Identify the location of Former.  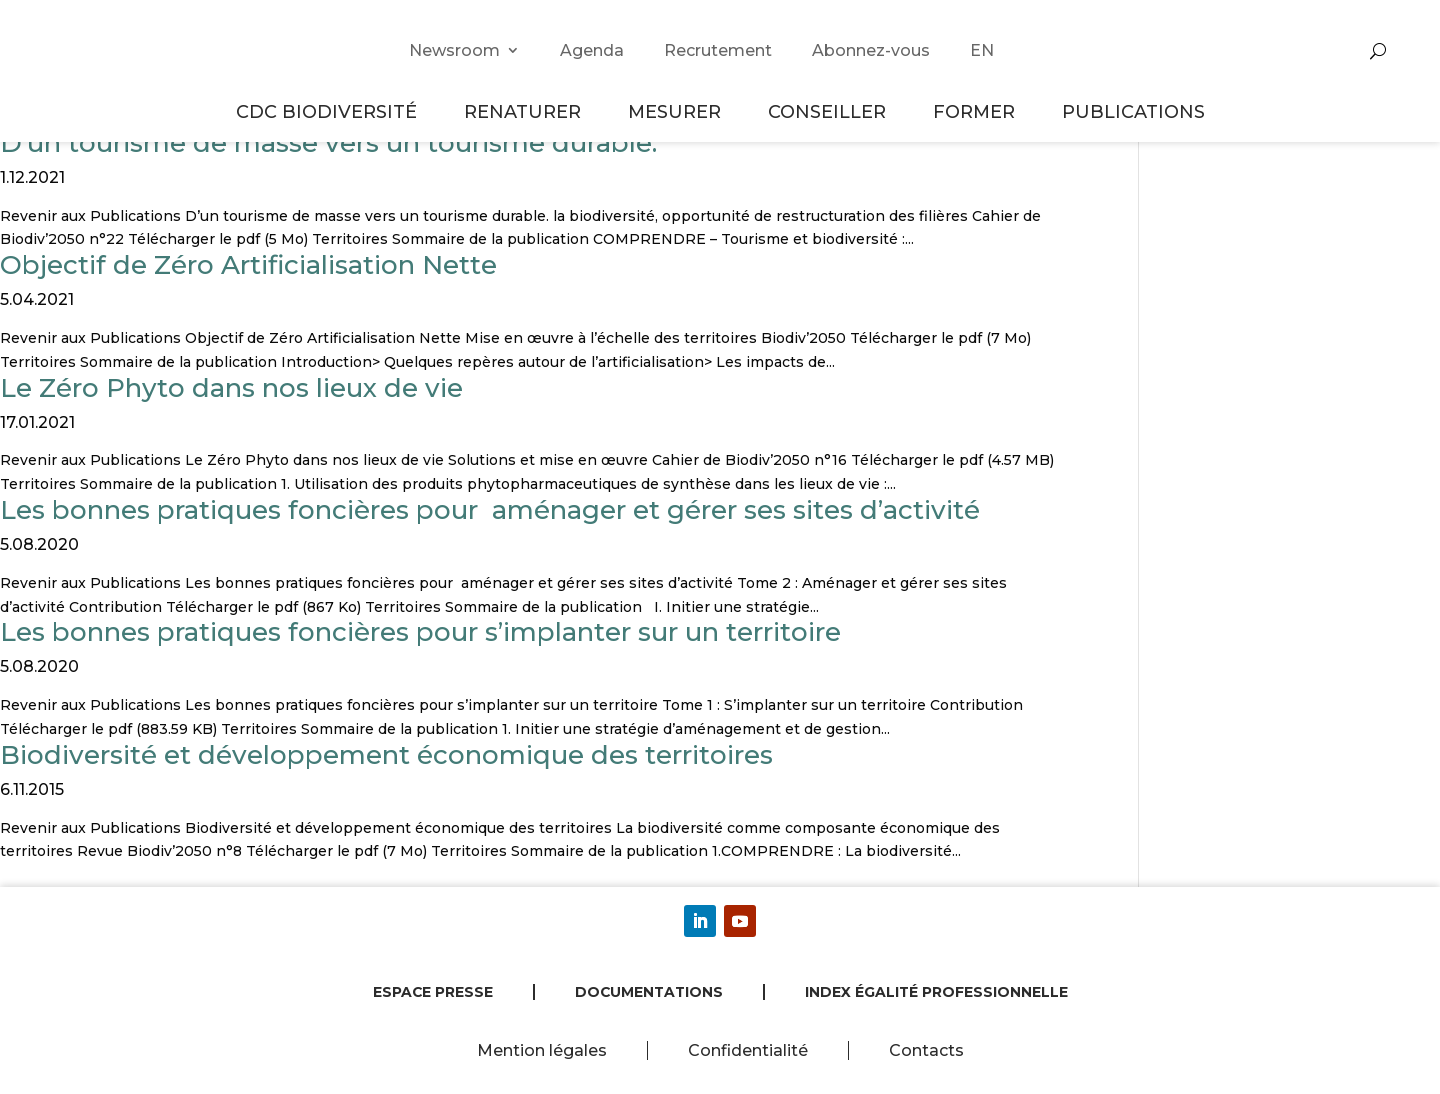
(977, 111).